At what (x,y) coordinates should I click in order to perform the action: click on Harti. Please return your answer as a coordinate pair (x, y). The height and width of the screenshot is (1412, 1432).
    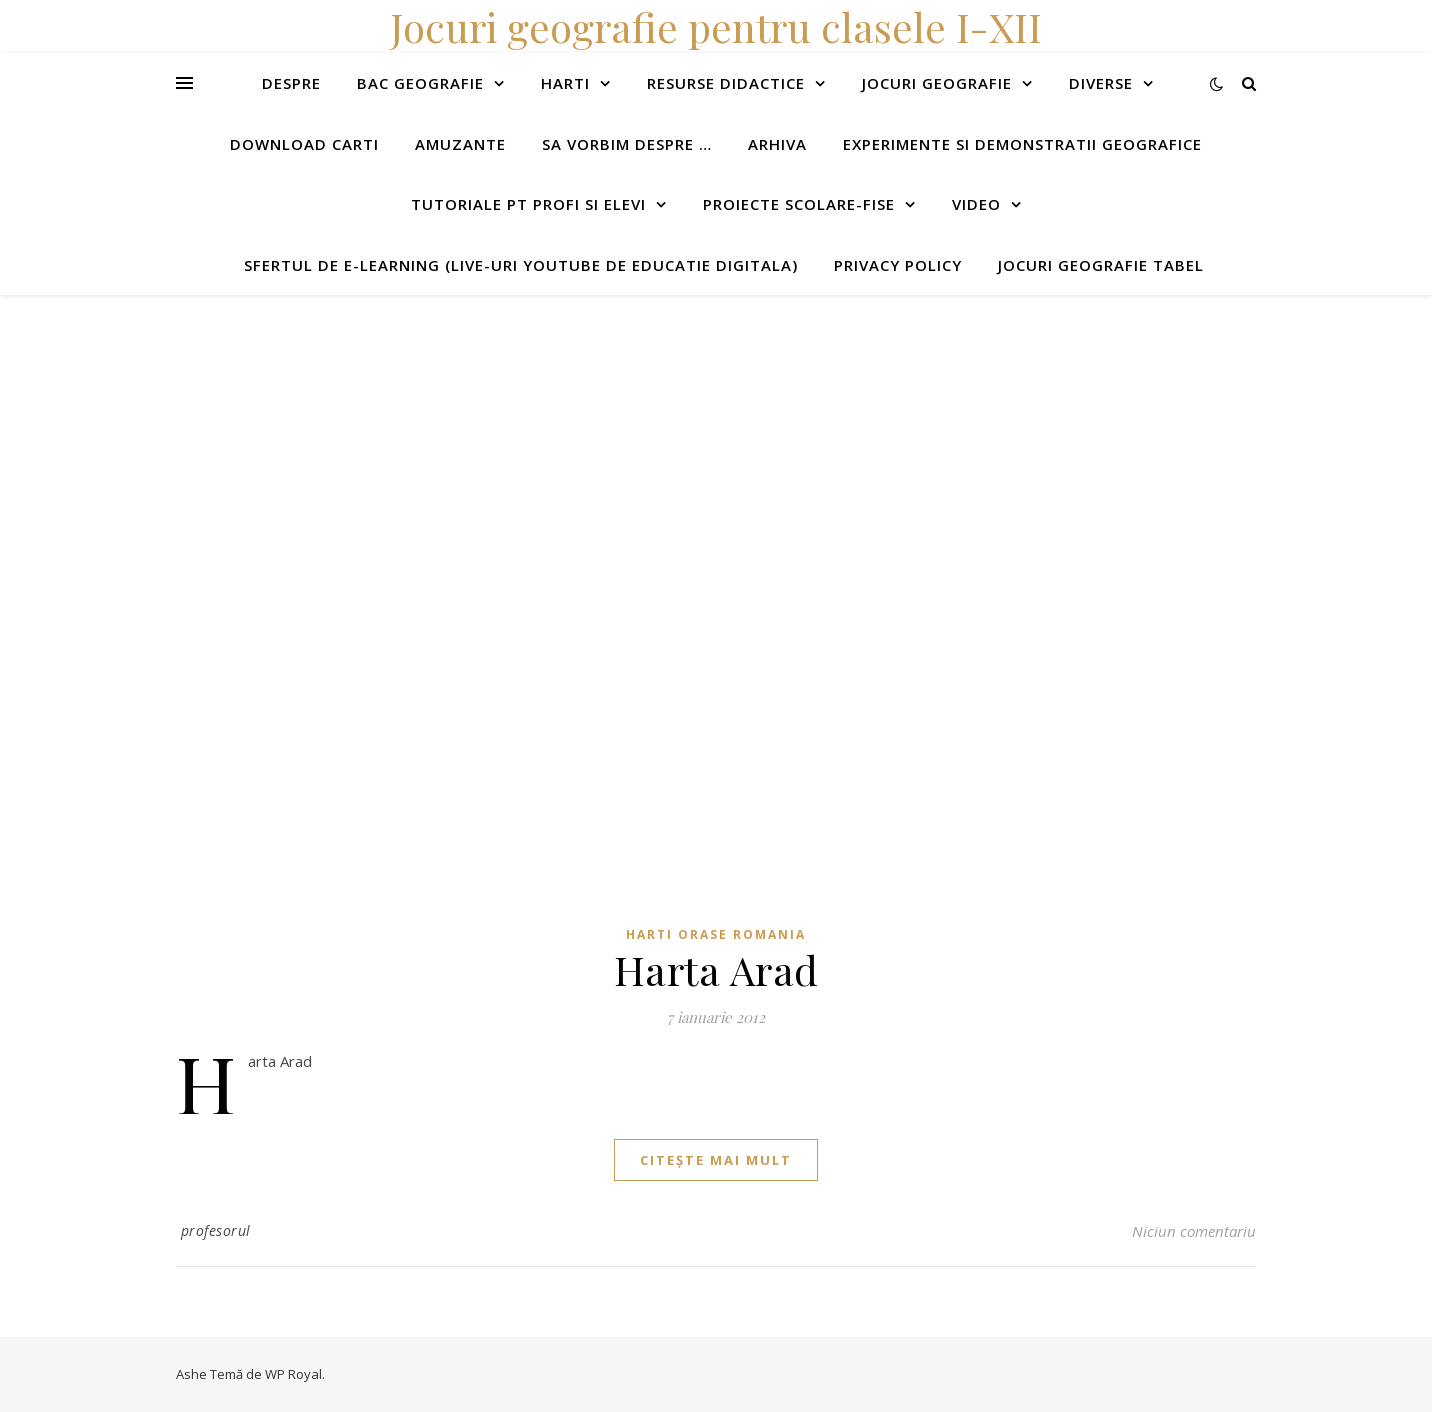
    Looking at the image, I should click on (565, 83).